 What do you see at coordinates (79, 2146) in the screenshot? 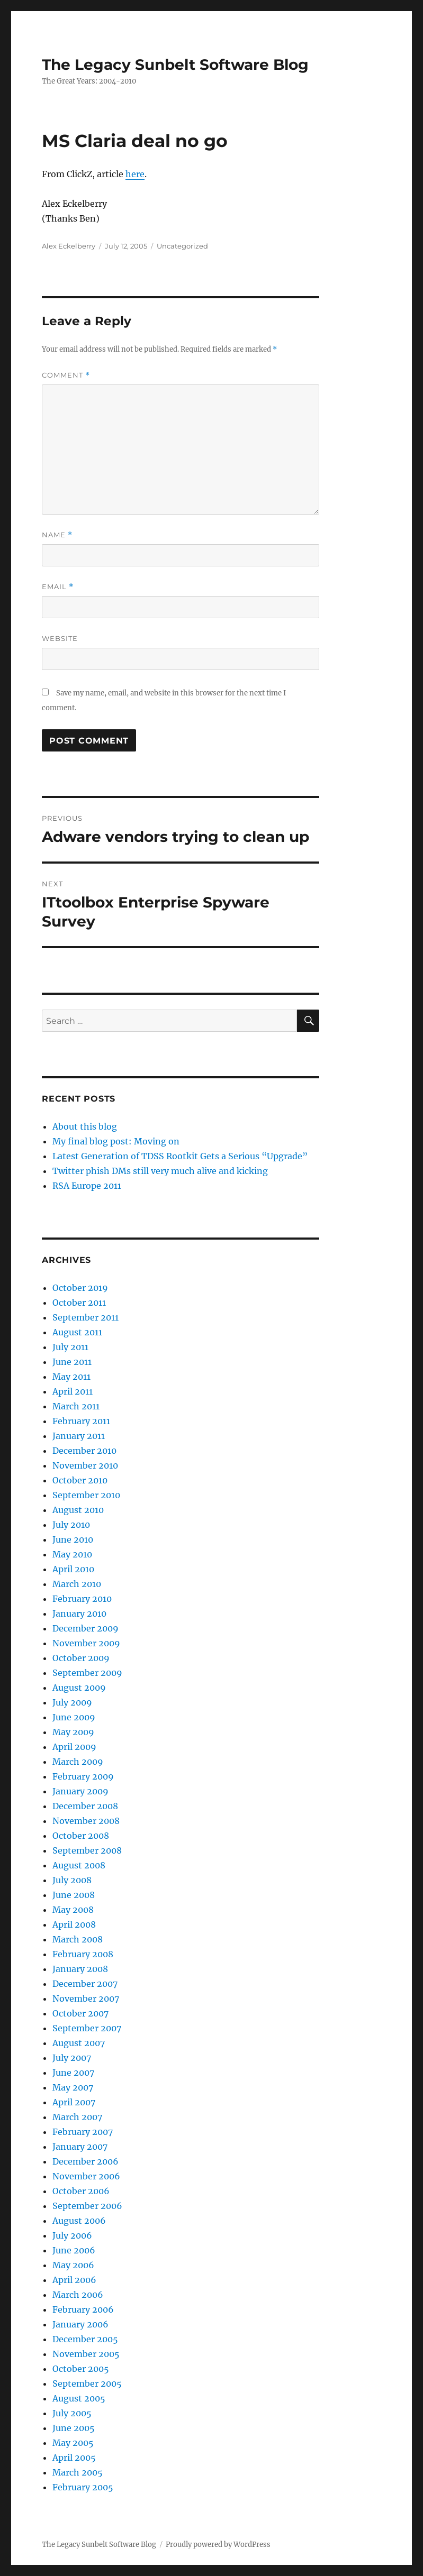
I see `January 2007` at bounding box center [79, 2146].